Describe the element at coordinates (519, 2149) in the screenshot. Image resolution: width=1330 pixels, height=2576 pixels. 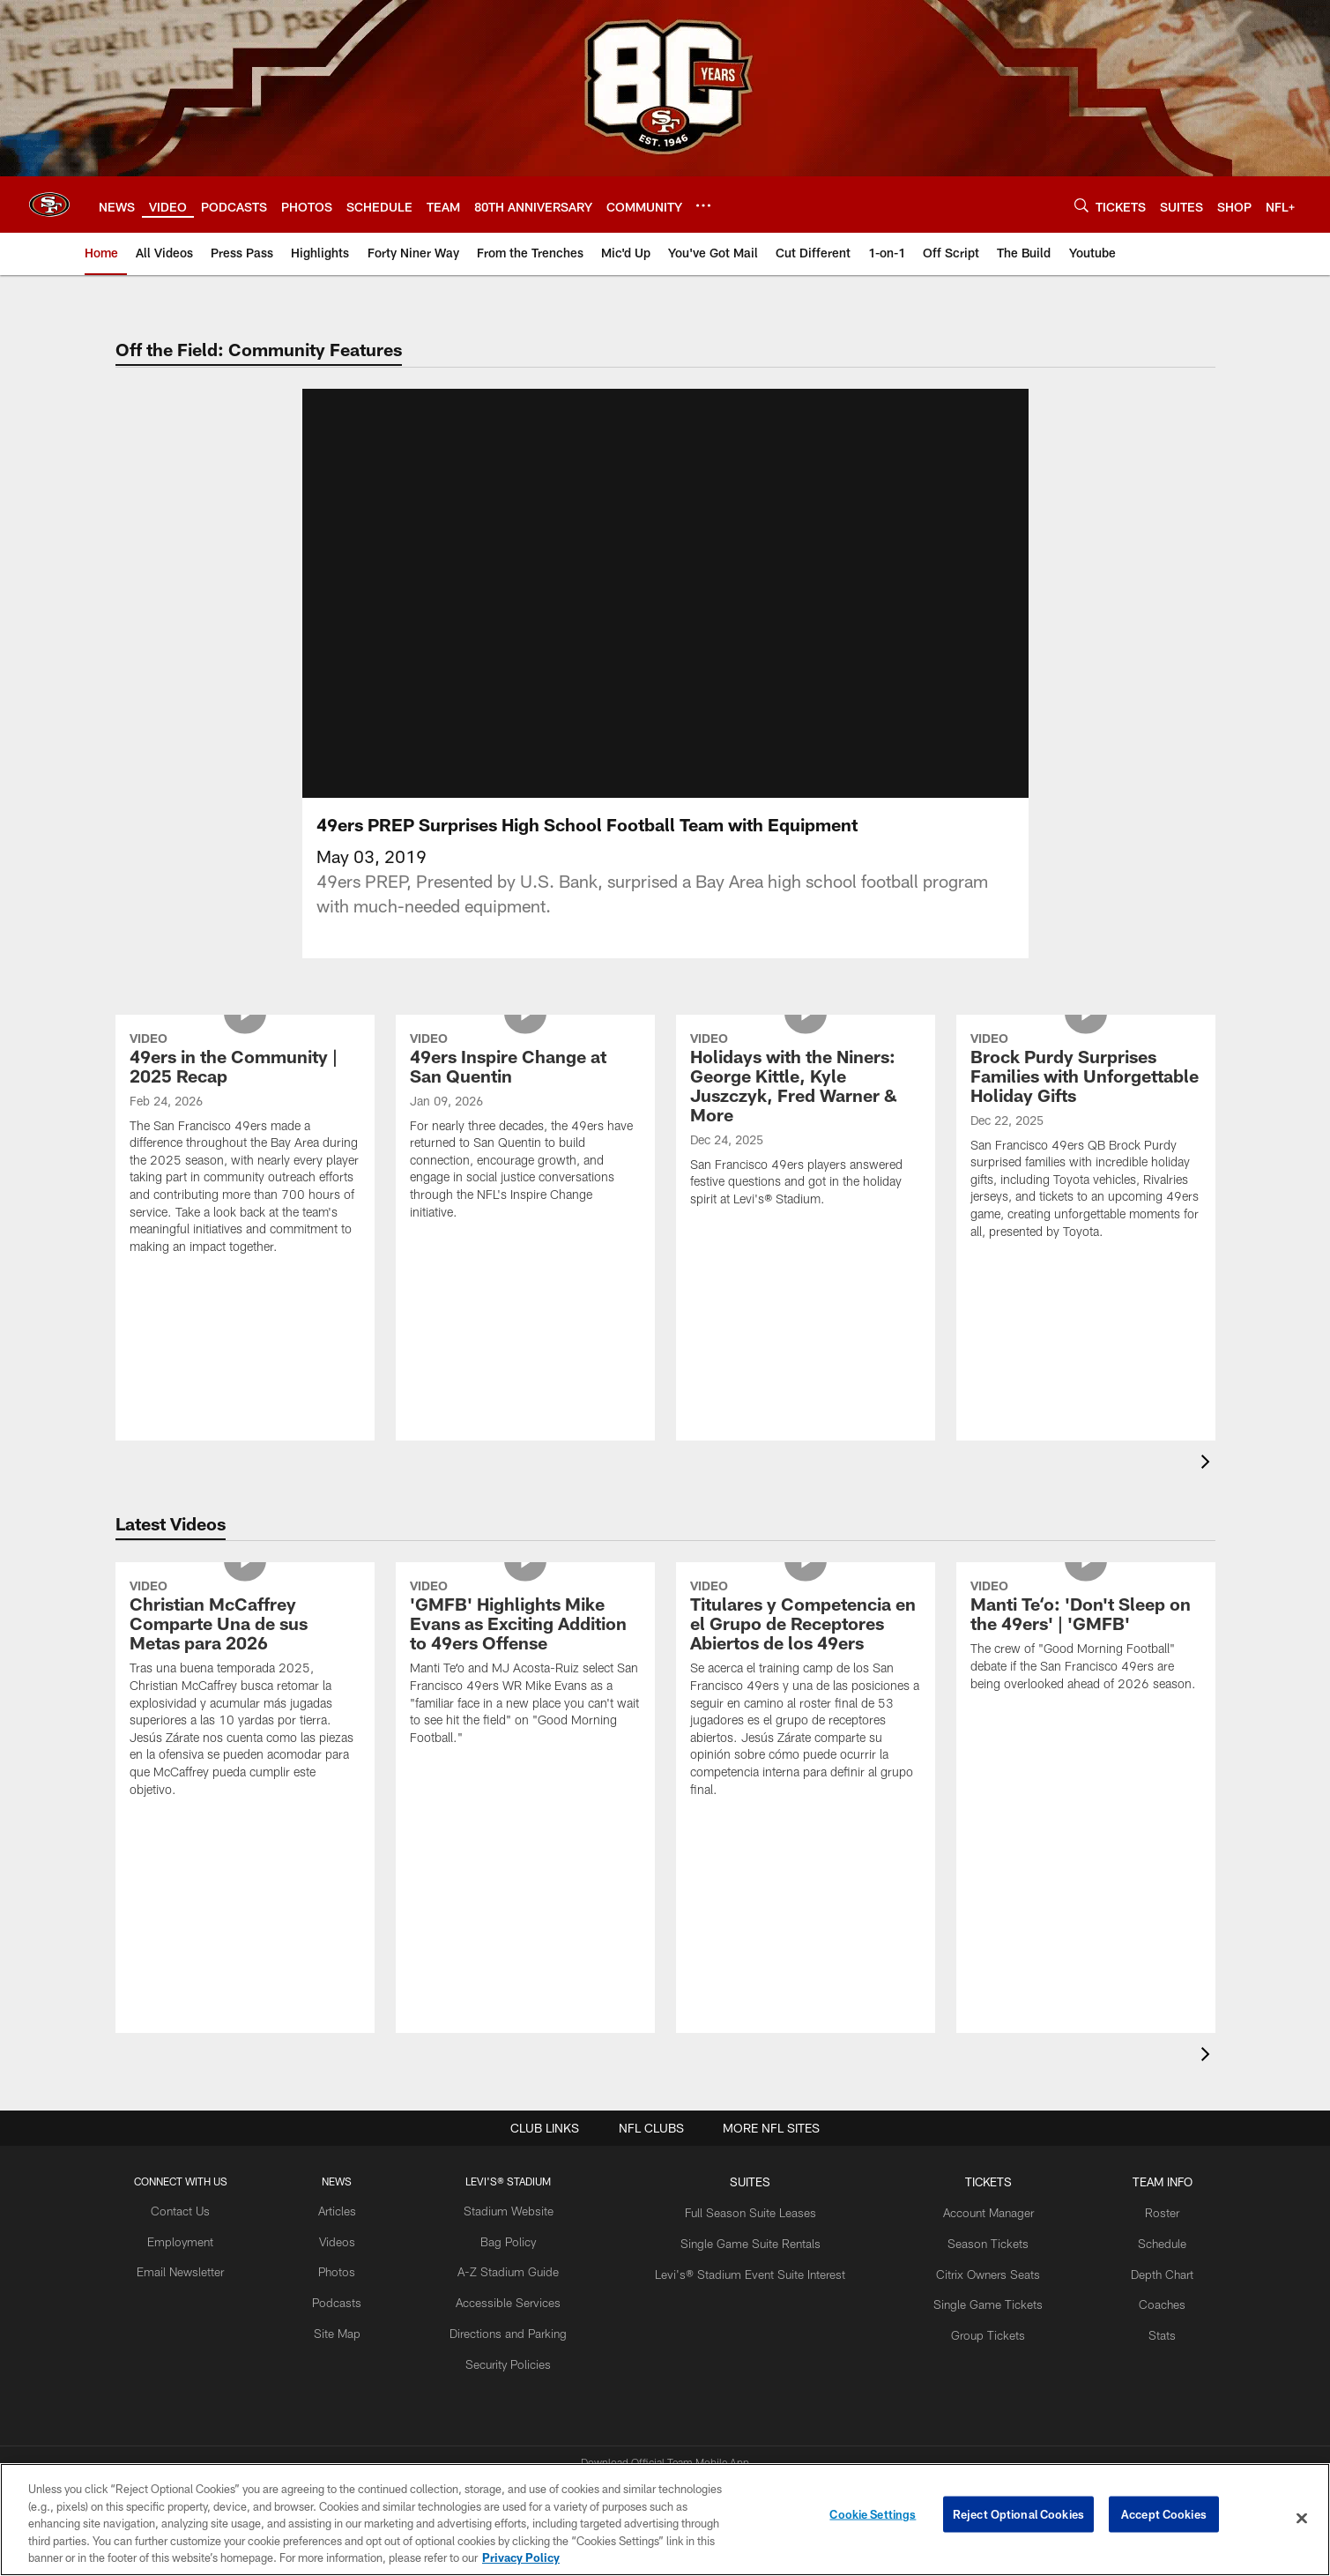
I see `Bag Policy` at that location.